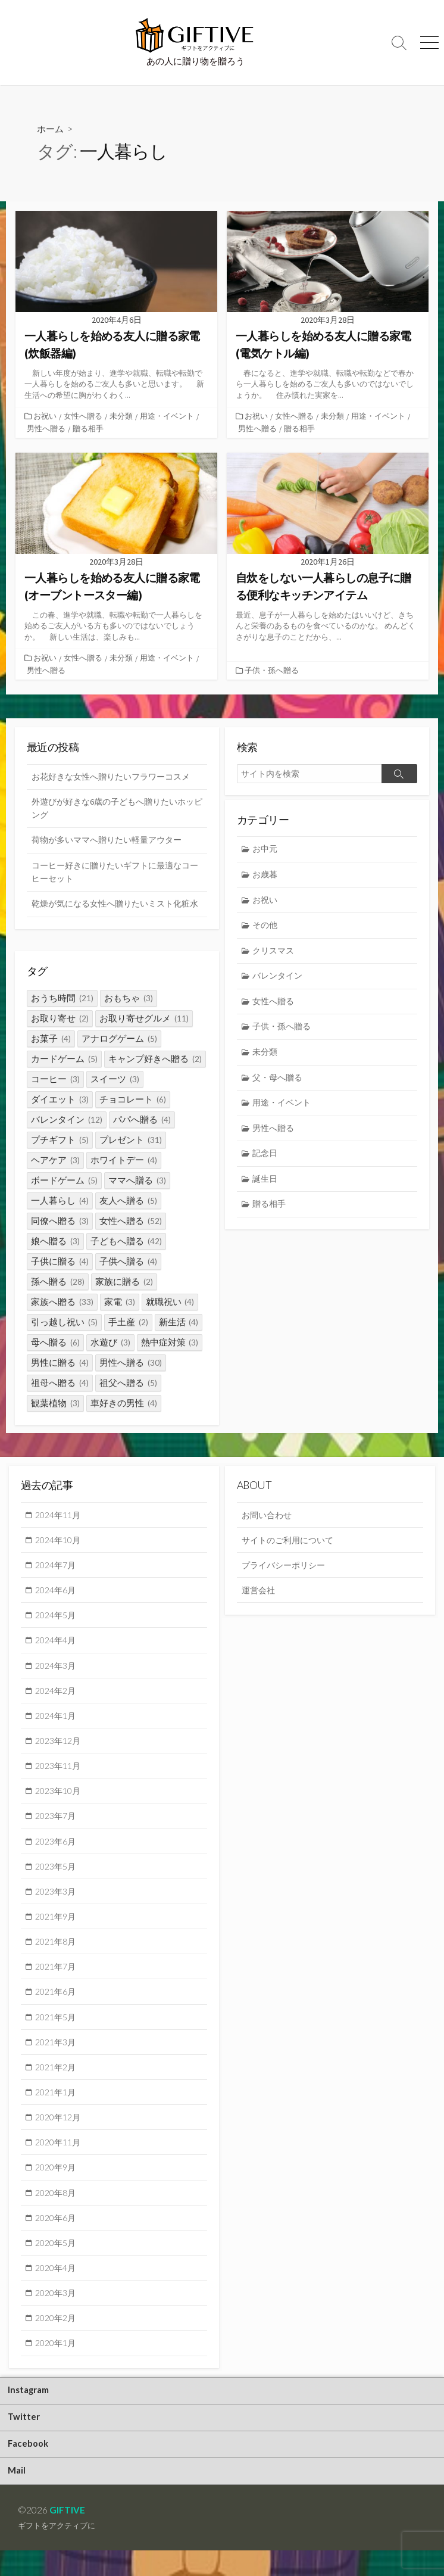 The image size is (444, 2576). What do you see at coordinates (57, 1927) in the screenshot?
I see `2021年9月` at bounding box center [57, 1927].